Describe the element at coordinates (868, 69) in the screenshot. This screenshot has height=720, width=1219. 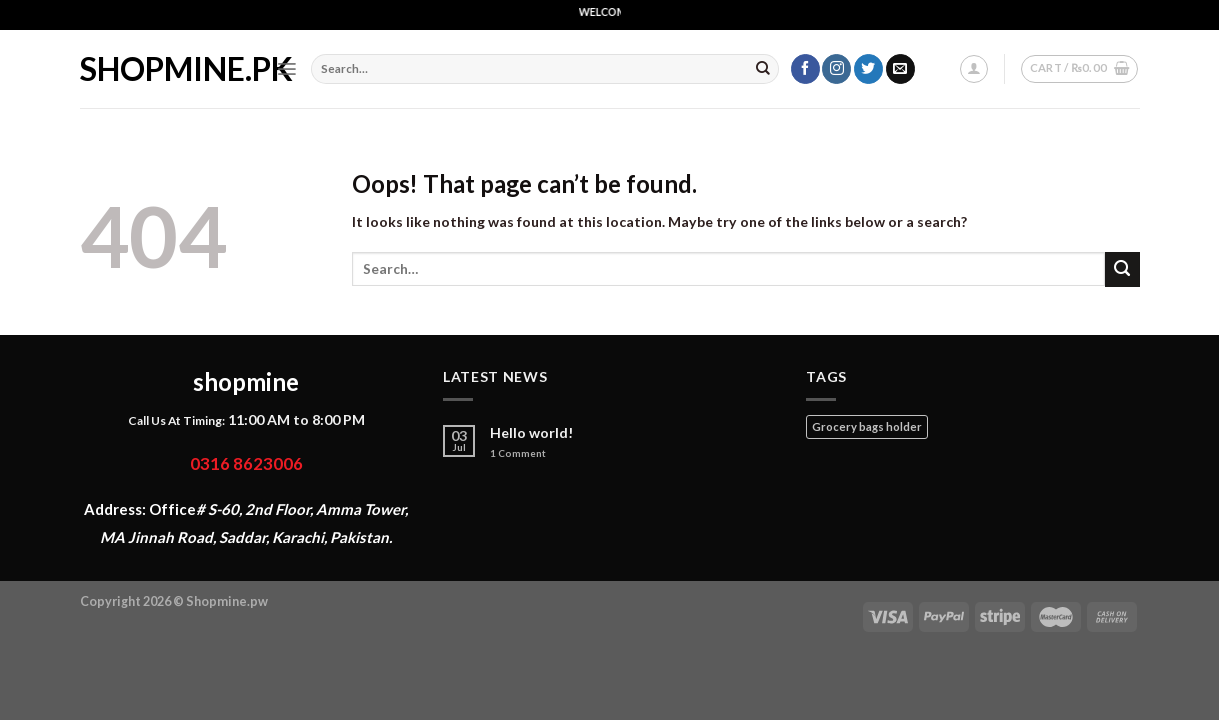
I see `[Follow on Twitter]` at that location.